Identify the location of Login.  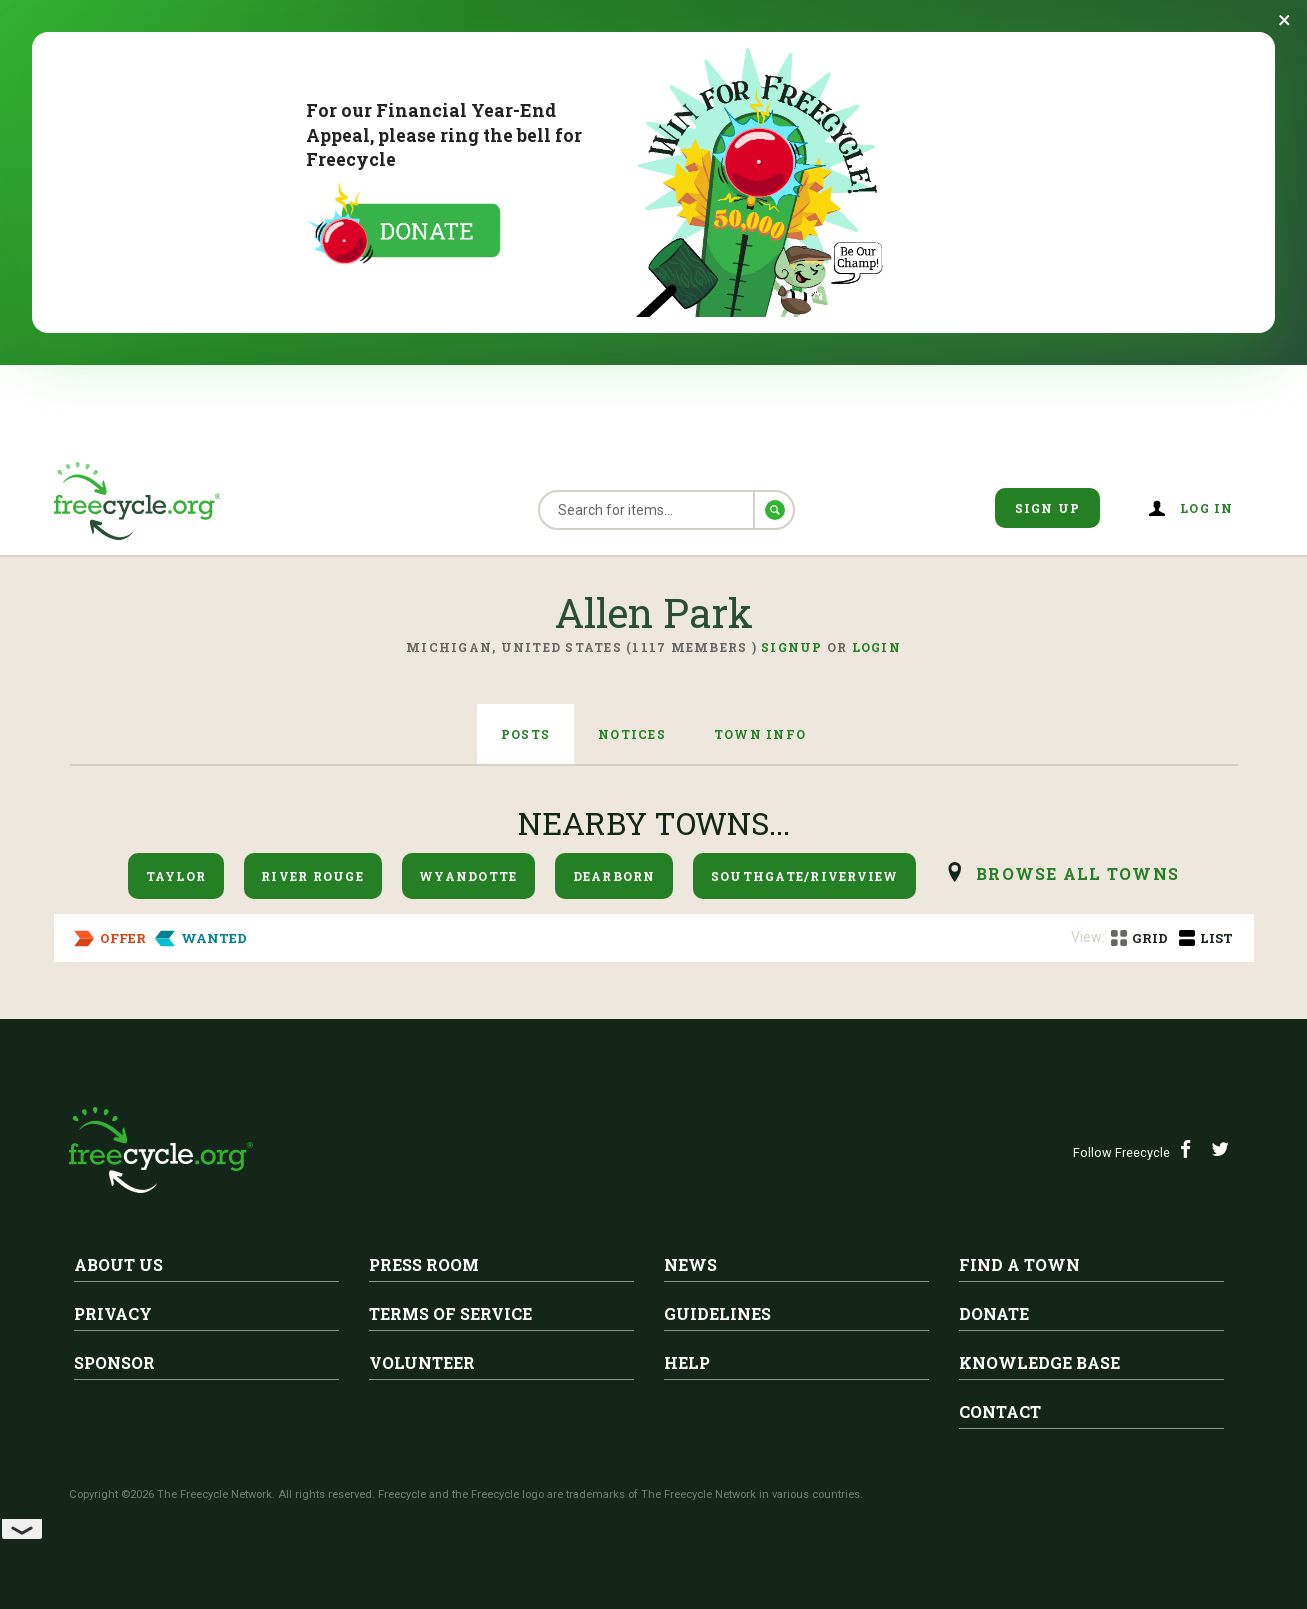
(876, 647).